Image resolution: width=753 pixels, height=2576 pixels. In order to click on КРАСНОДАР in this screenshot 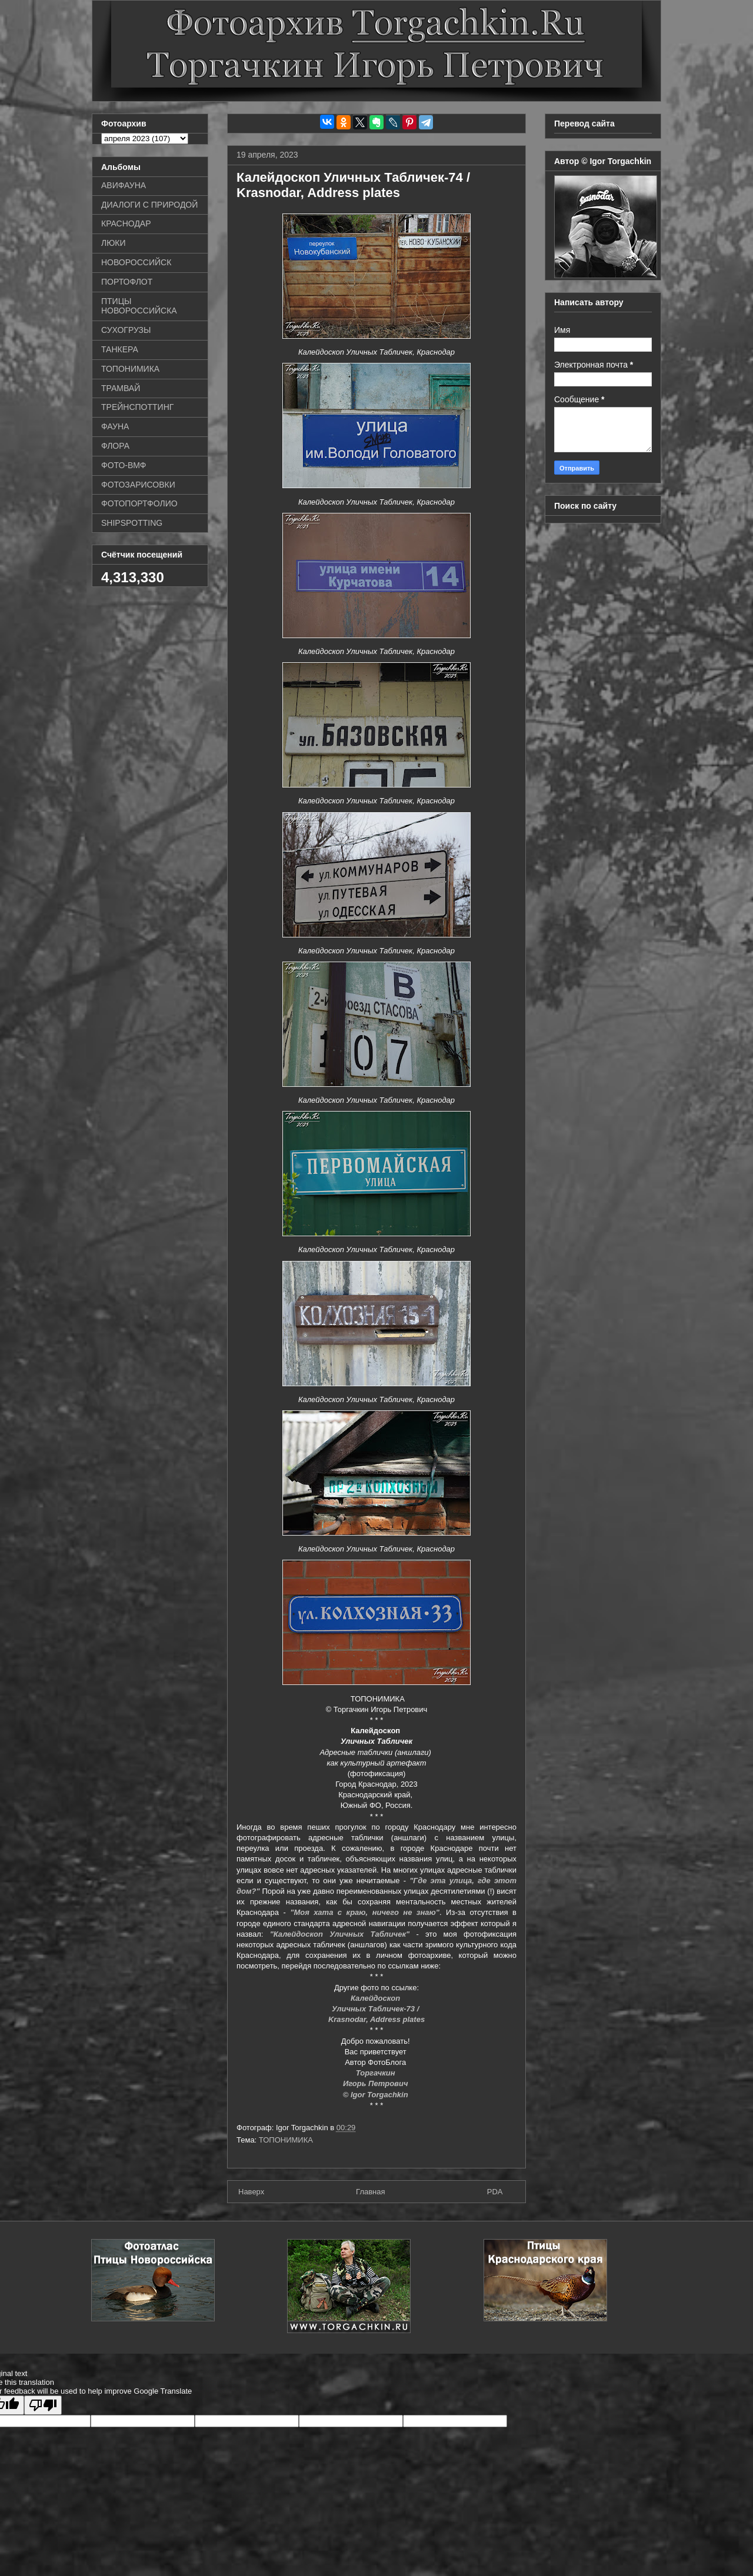, I will do `click(126, 223)`.